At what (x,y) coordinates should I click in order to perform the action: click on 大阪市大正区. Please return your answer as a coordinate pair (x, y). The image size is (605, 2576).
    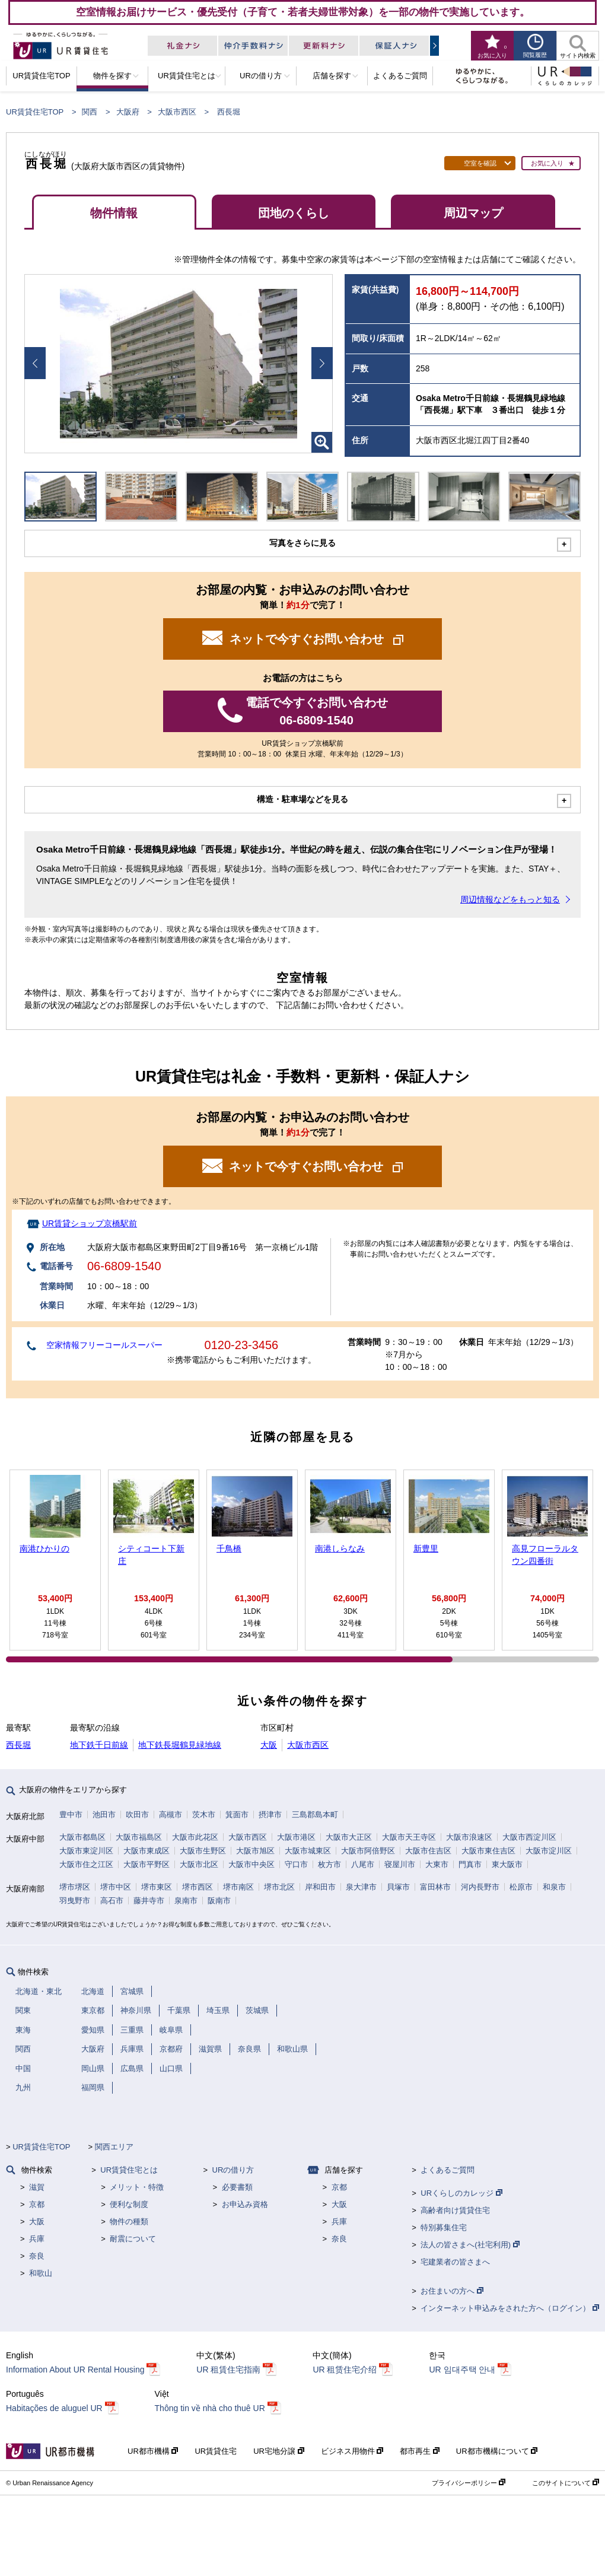
    Looking at the image, I should click on (349, 1837).